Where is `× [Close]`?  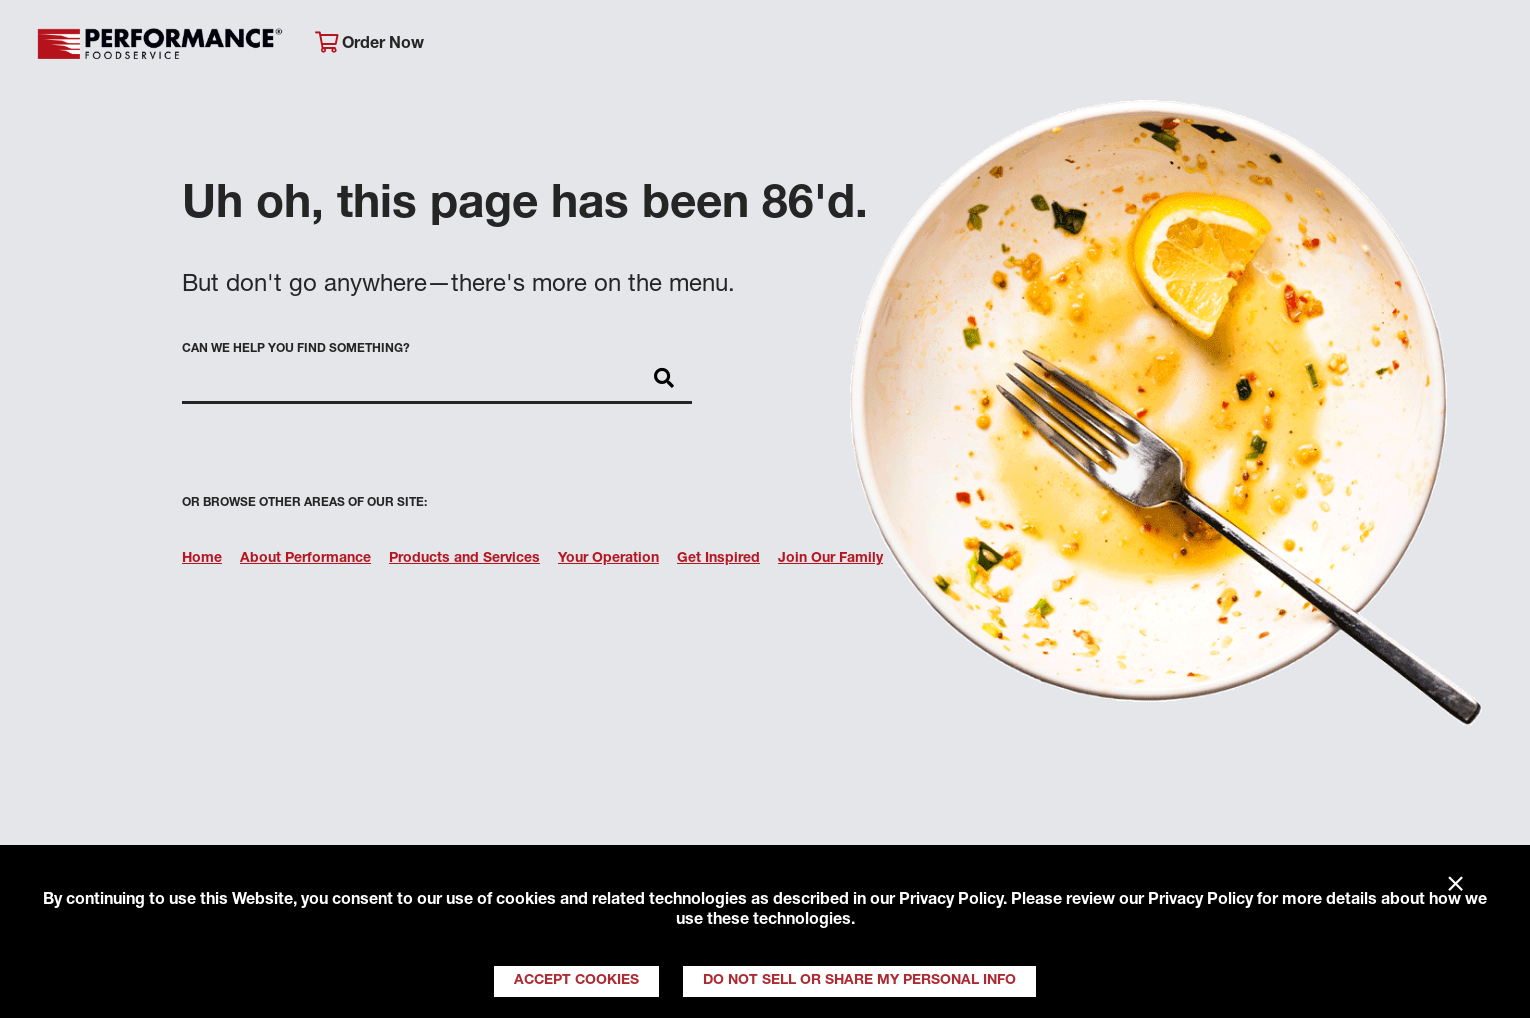 × [Close] is located at coordinates (1455, 885).